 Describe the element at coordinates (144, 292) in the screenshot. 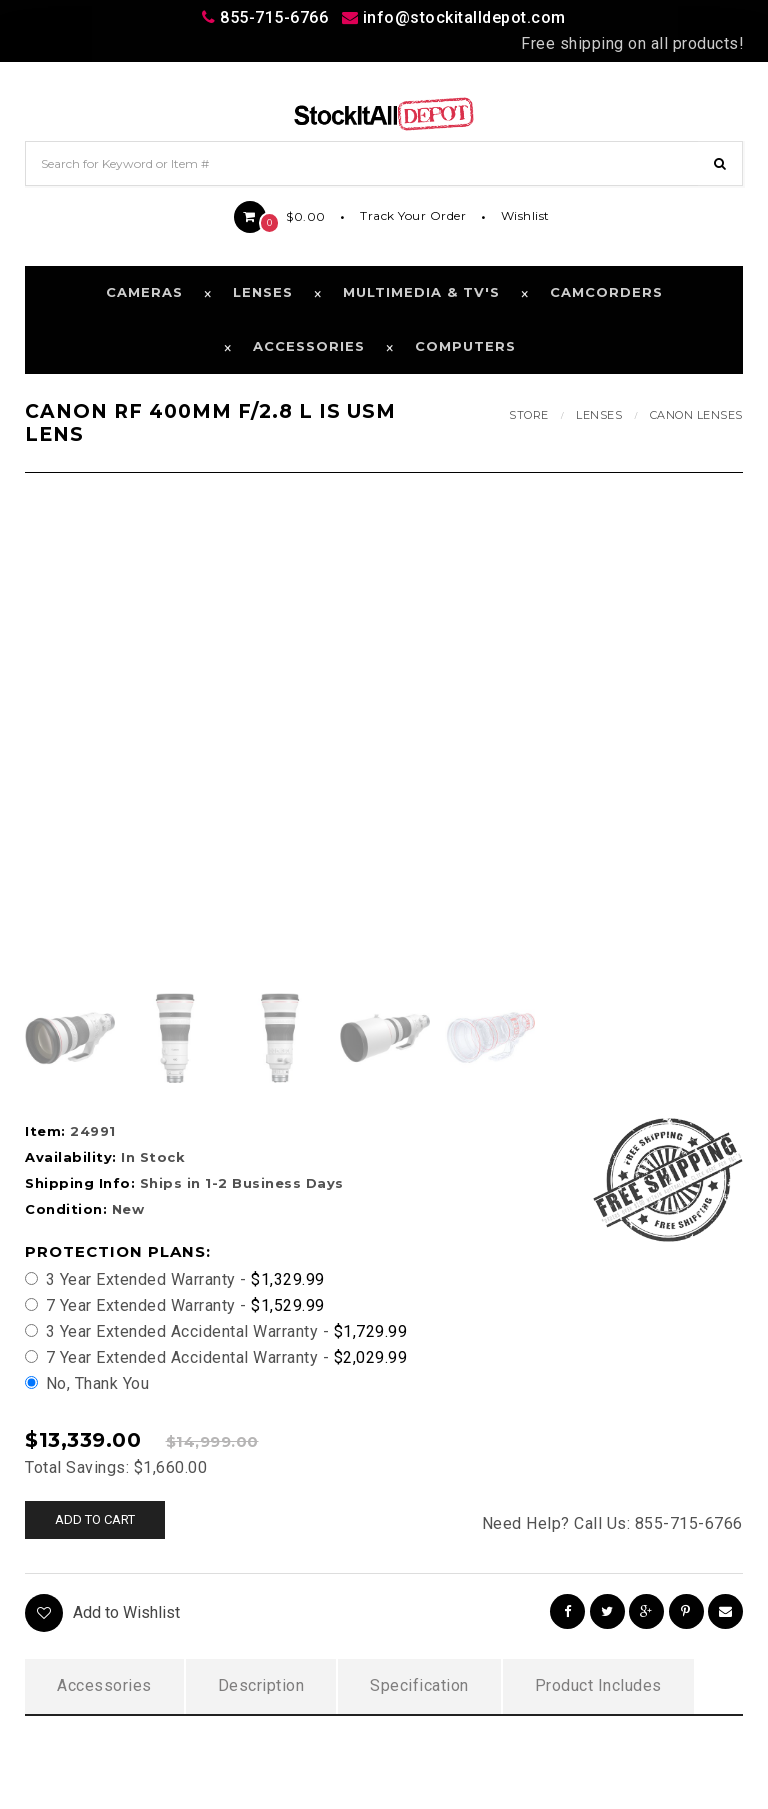

I see `Cameras` at that location.